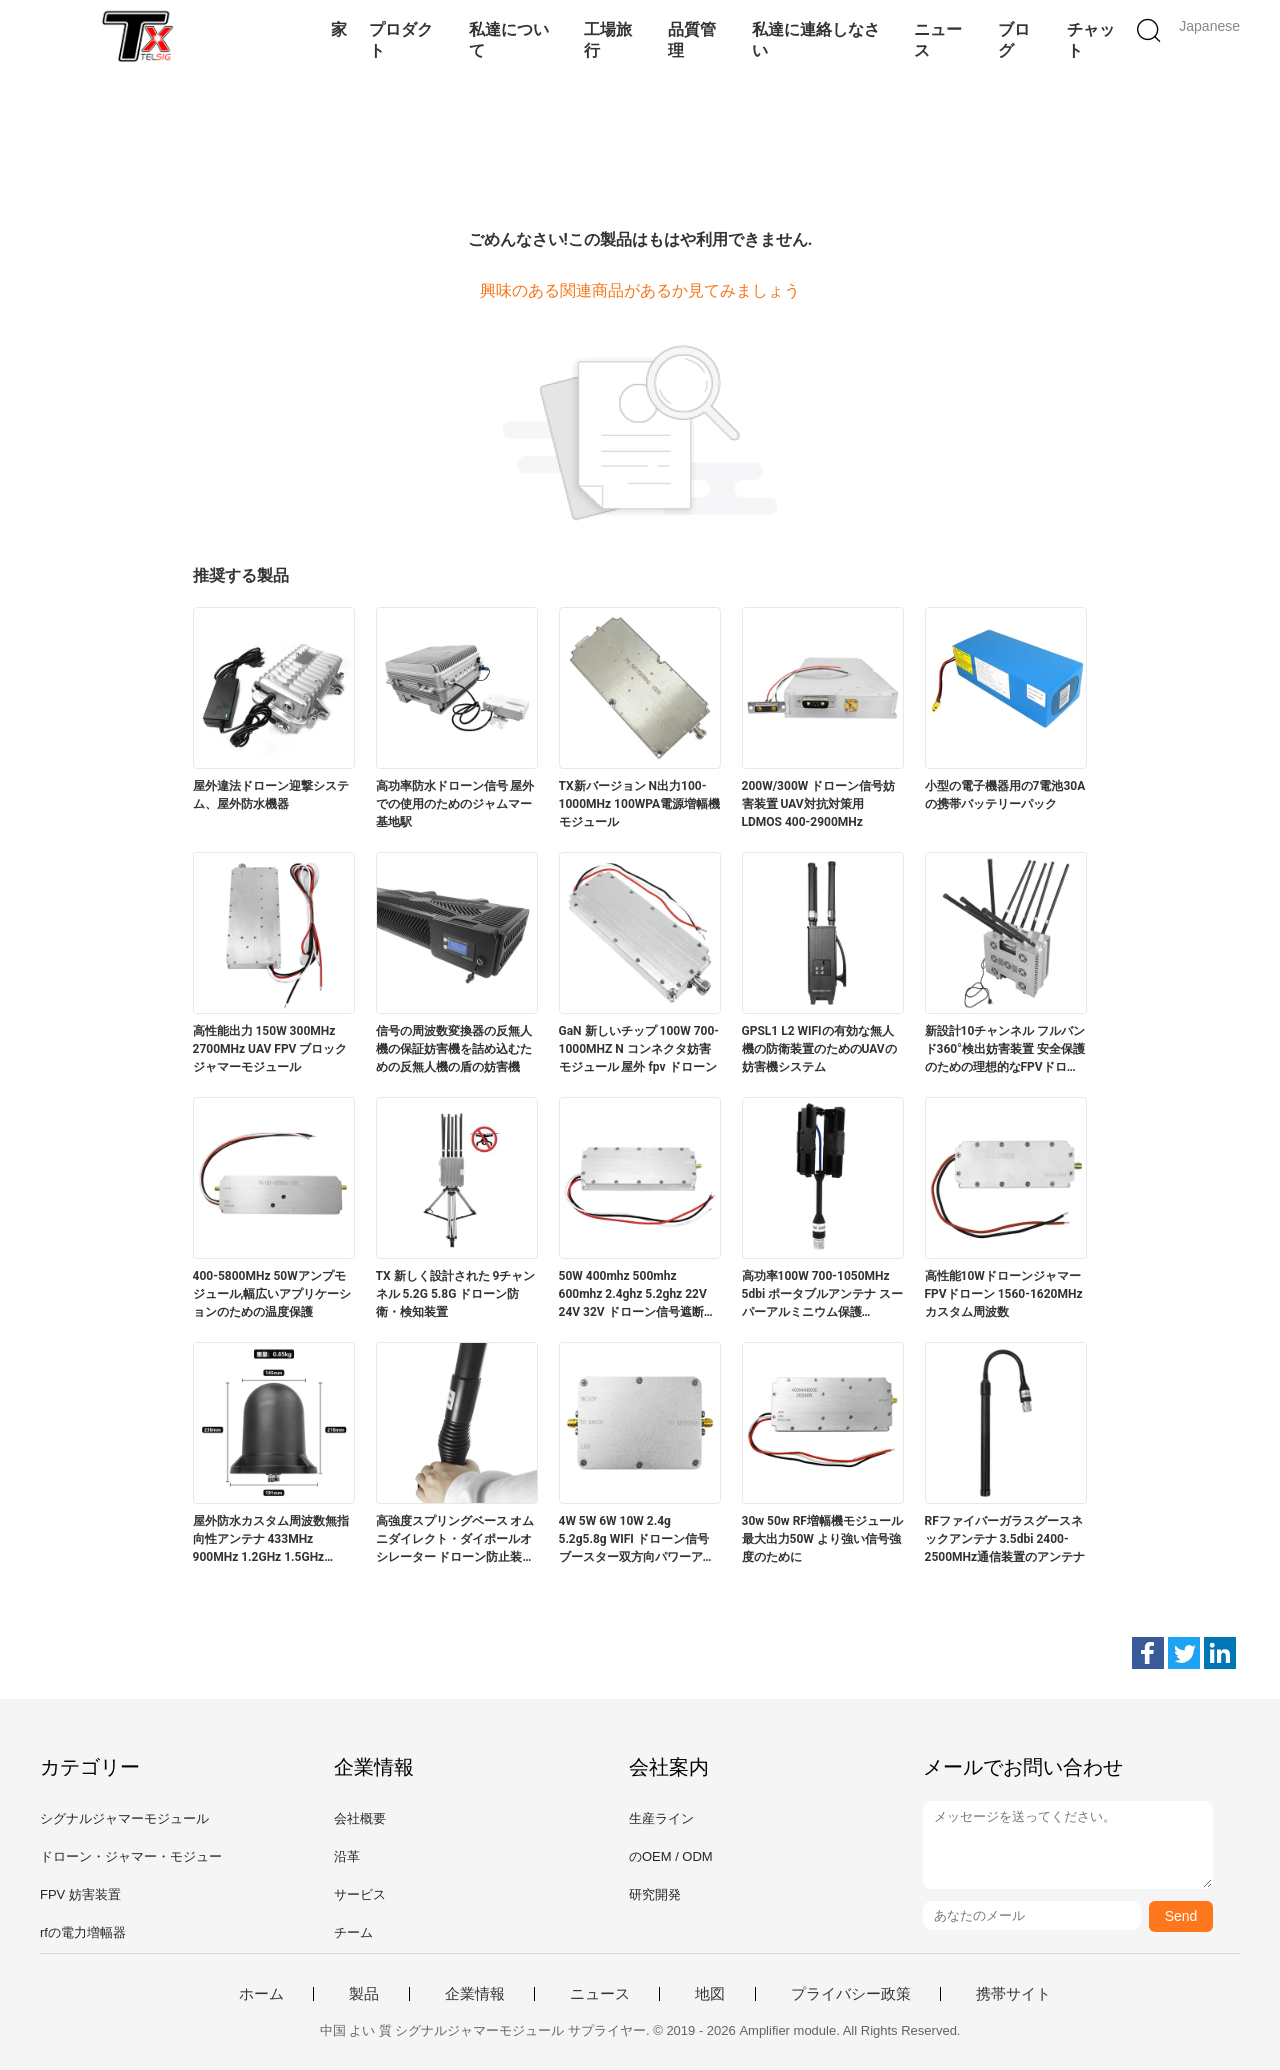 The image size is (1280, 2070). What do you see at coordinates (640, 804) in the screenshot?
I see `TX新バージョン N出力100-1000MHz 100WPA電源増幅機モジュール` at bounding box center [640, 804].